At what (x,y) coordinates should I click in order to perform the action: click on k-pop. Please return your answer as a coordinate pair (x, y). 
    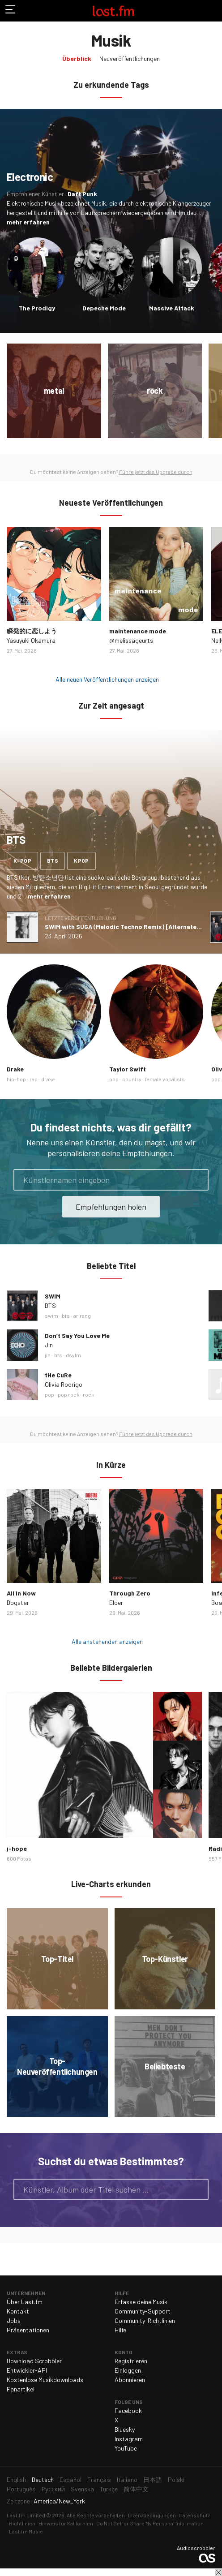
    Looking at the image, I should click on (22, 860).